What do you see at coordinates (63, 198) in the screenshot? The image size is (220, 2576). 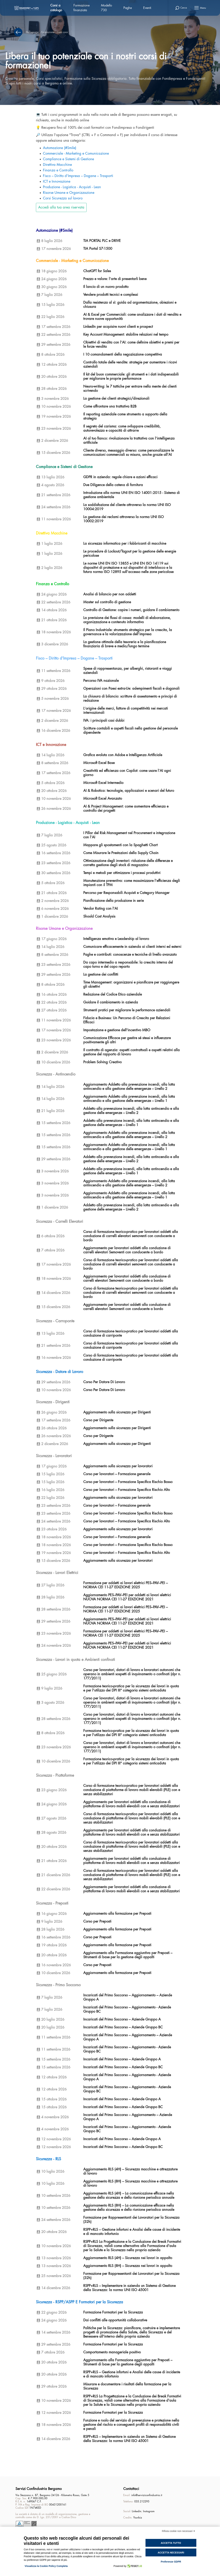 I see `Corsi Sicurezza sul lavoro` at bounding box center [63, 198].